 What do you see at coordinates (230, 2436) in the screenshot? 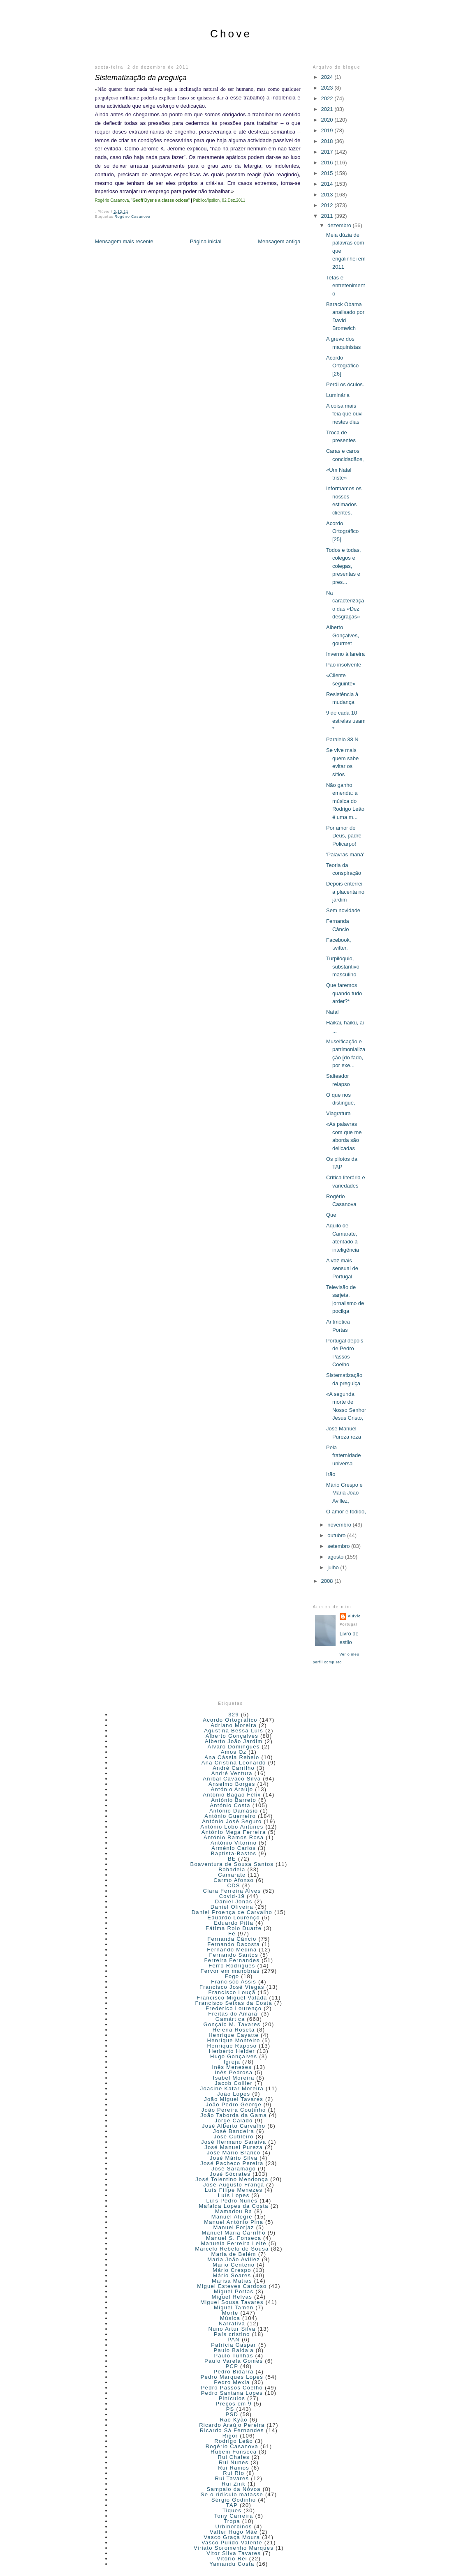
I see `Rigor` at bounding box center [230, 2436].